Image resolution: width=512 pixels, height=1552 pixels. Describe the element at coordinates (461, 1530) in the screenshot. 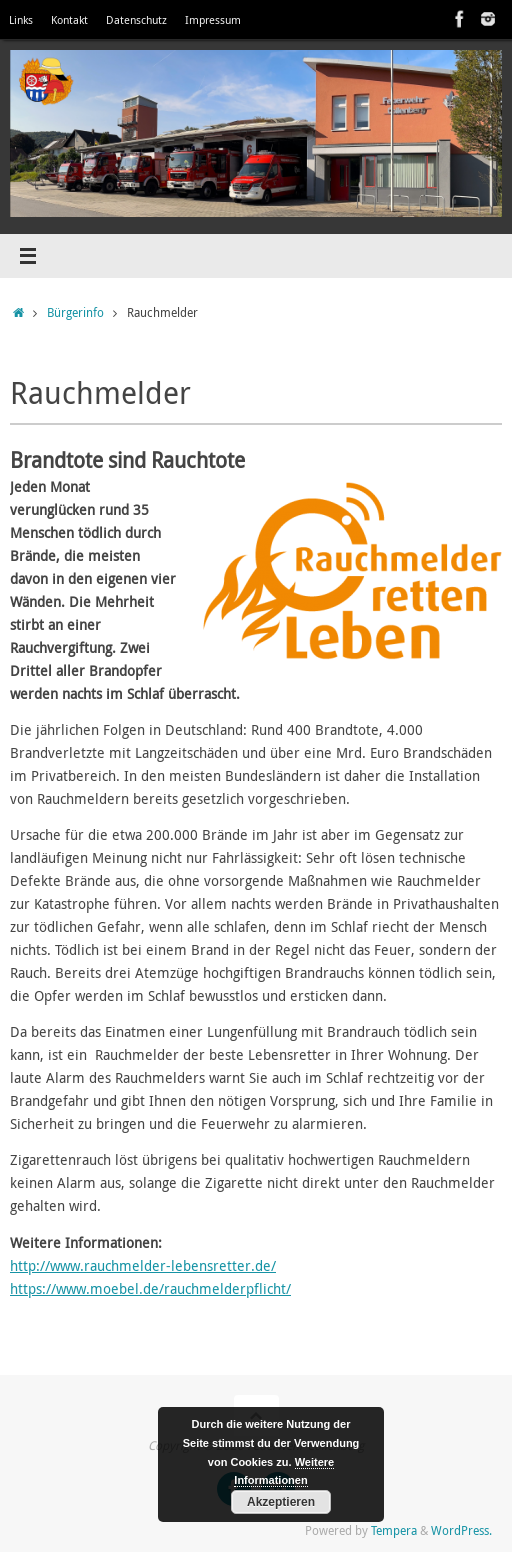

I see `WordPress.` at that location.